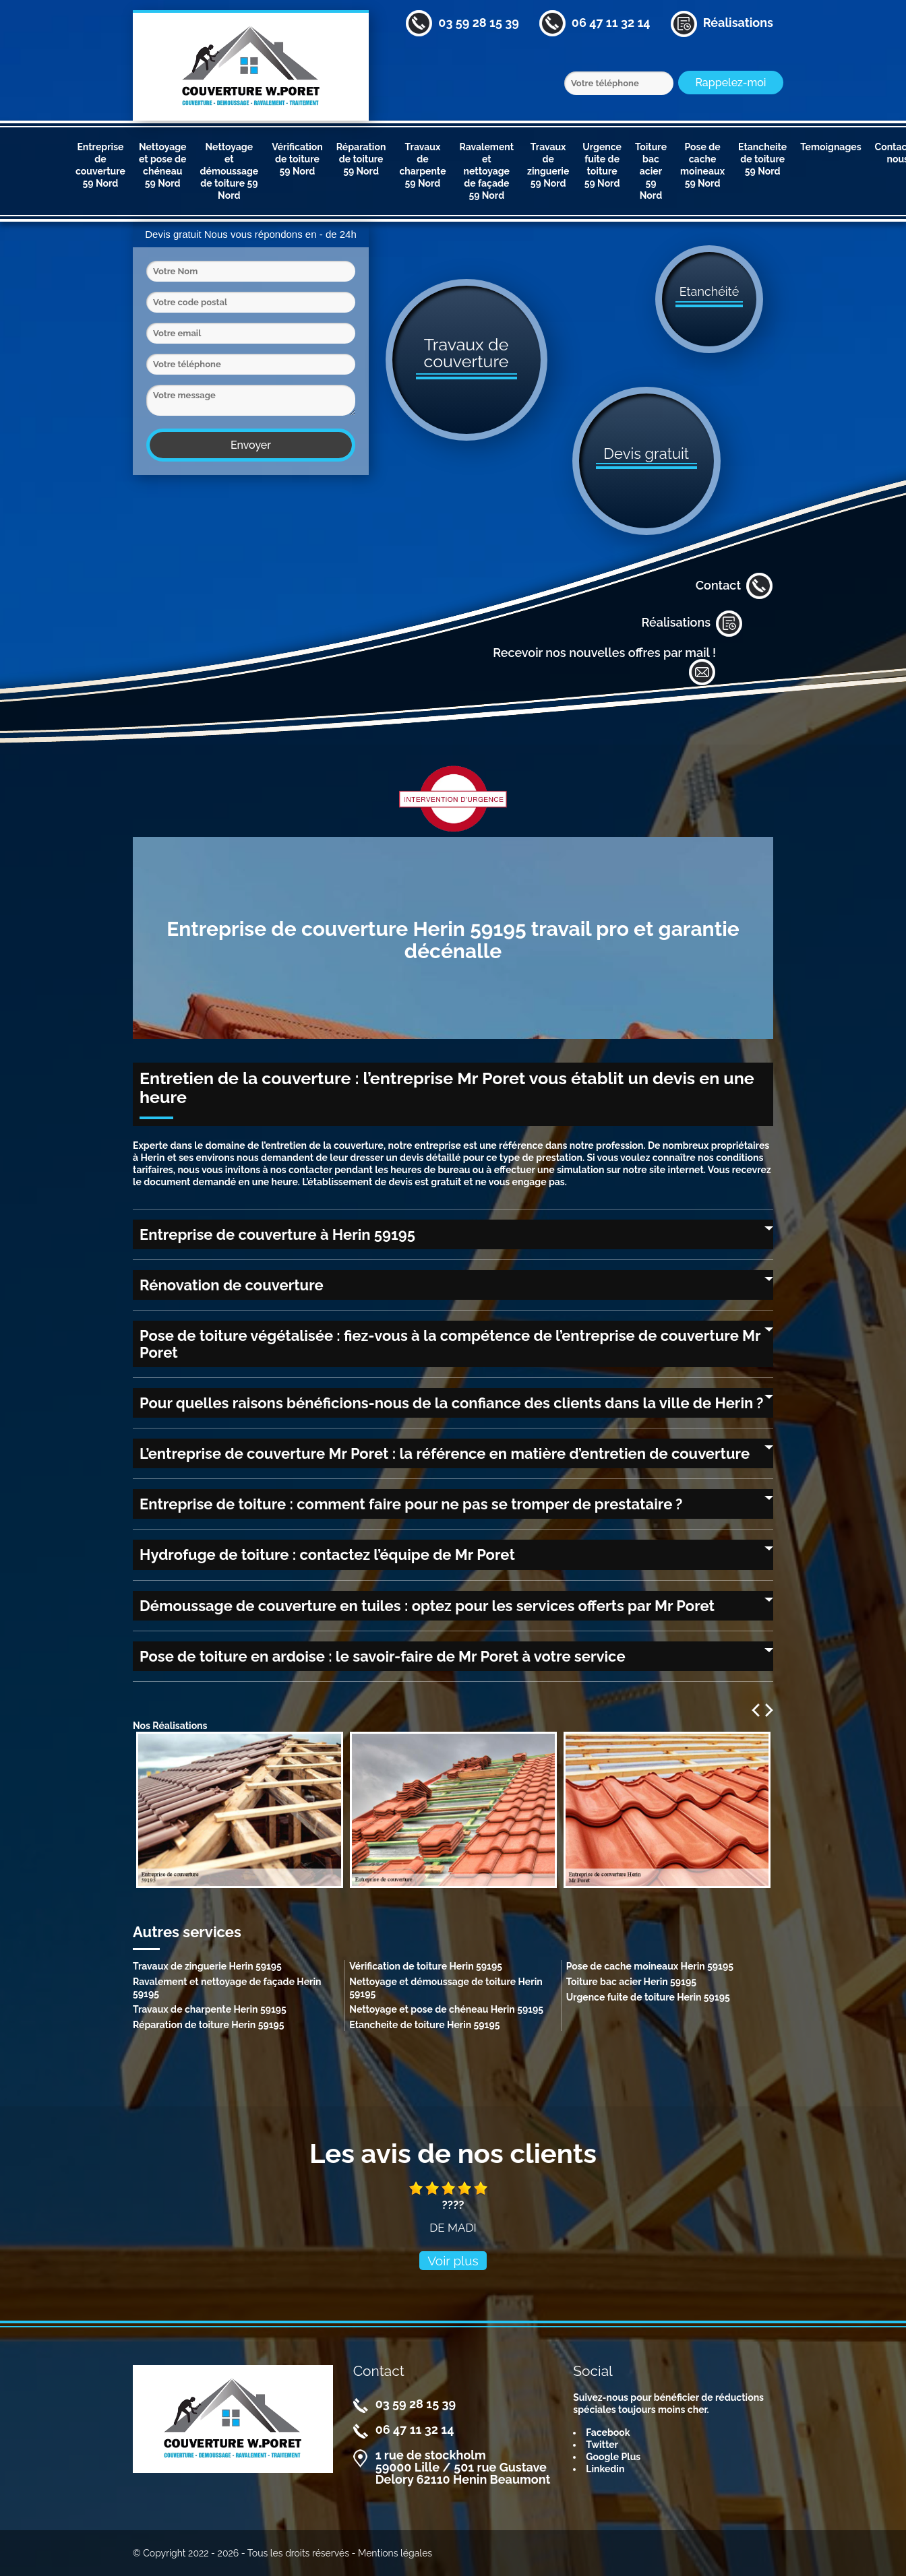 The image size is (906, 2576). Describe the element at coordinates (602, 2444) in the screenshot. I see `Twitter` at that location.